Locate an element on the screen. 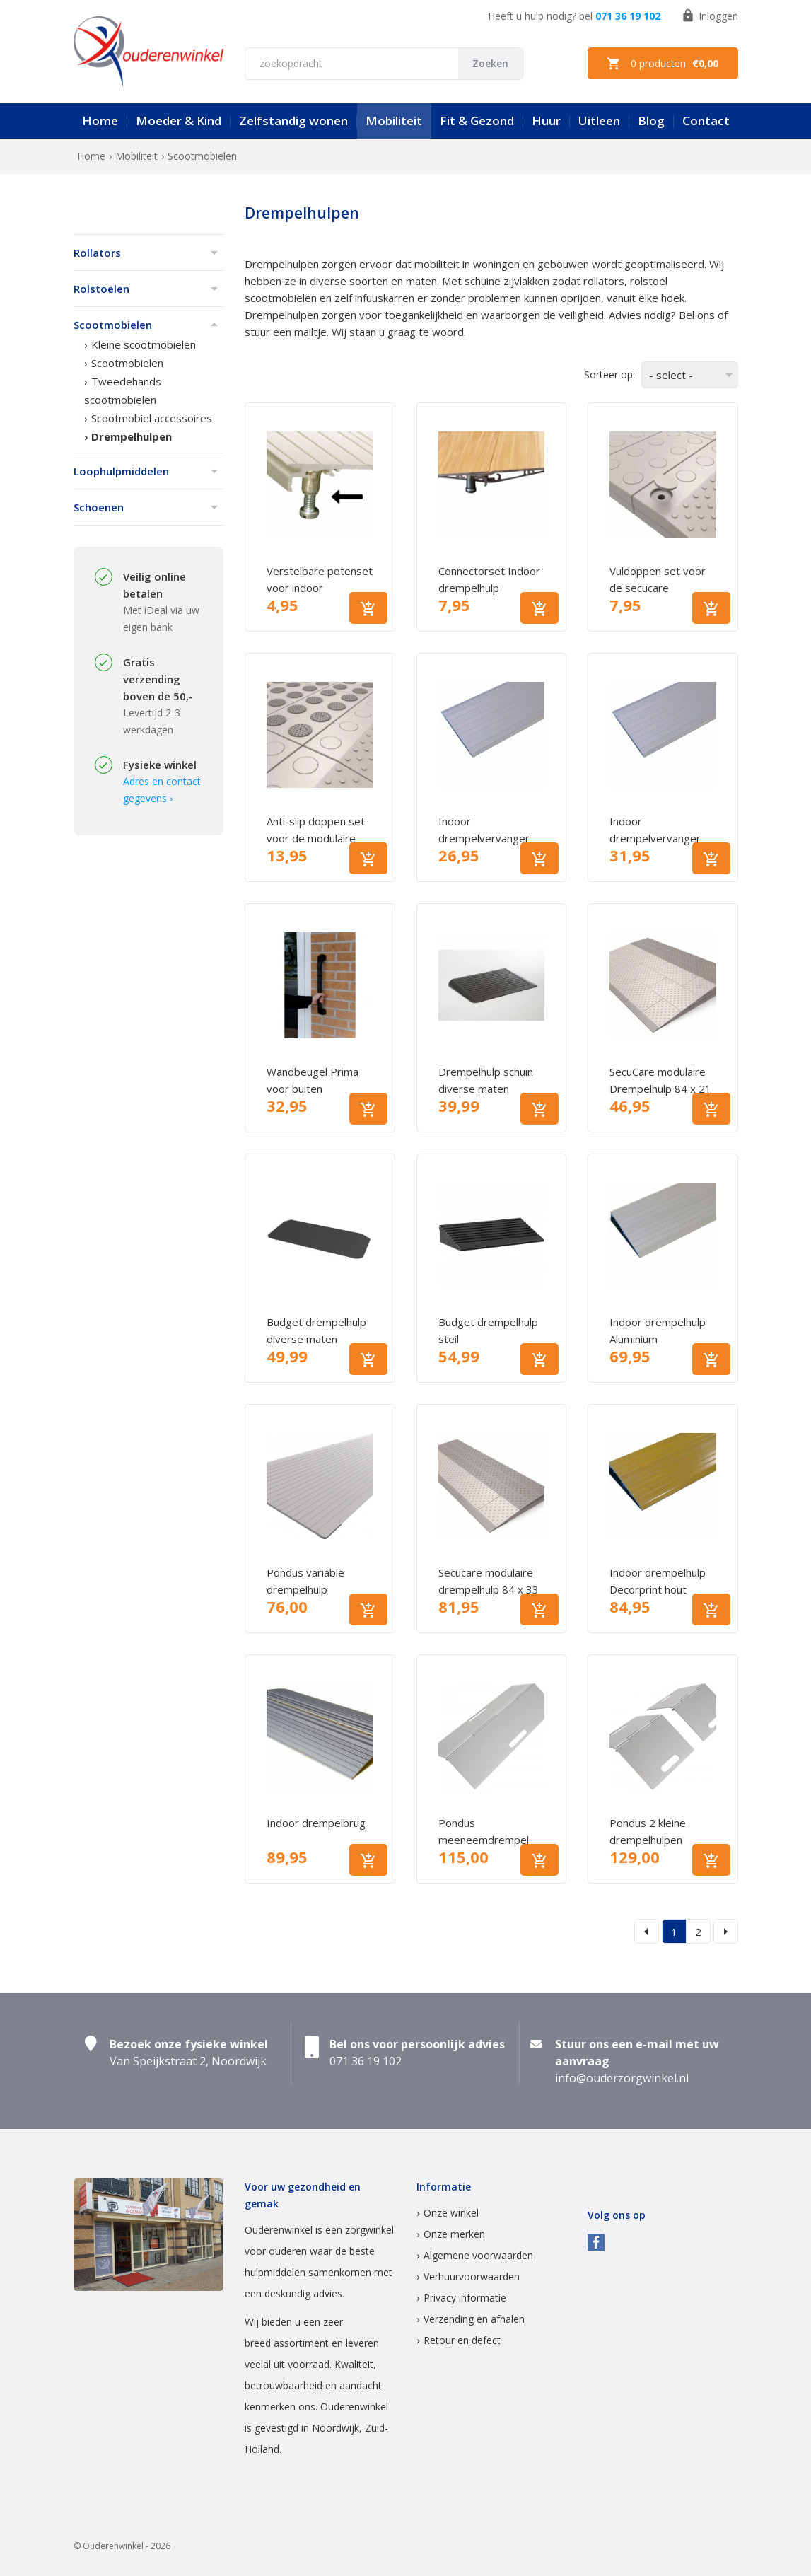 This screenshot has width=811, height=2576. Verzending en afhalen is located at coordinates (474, 2319).